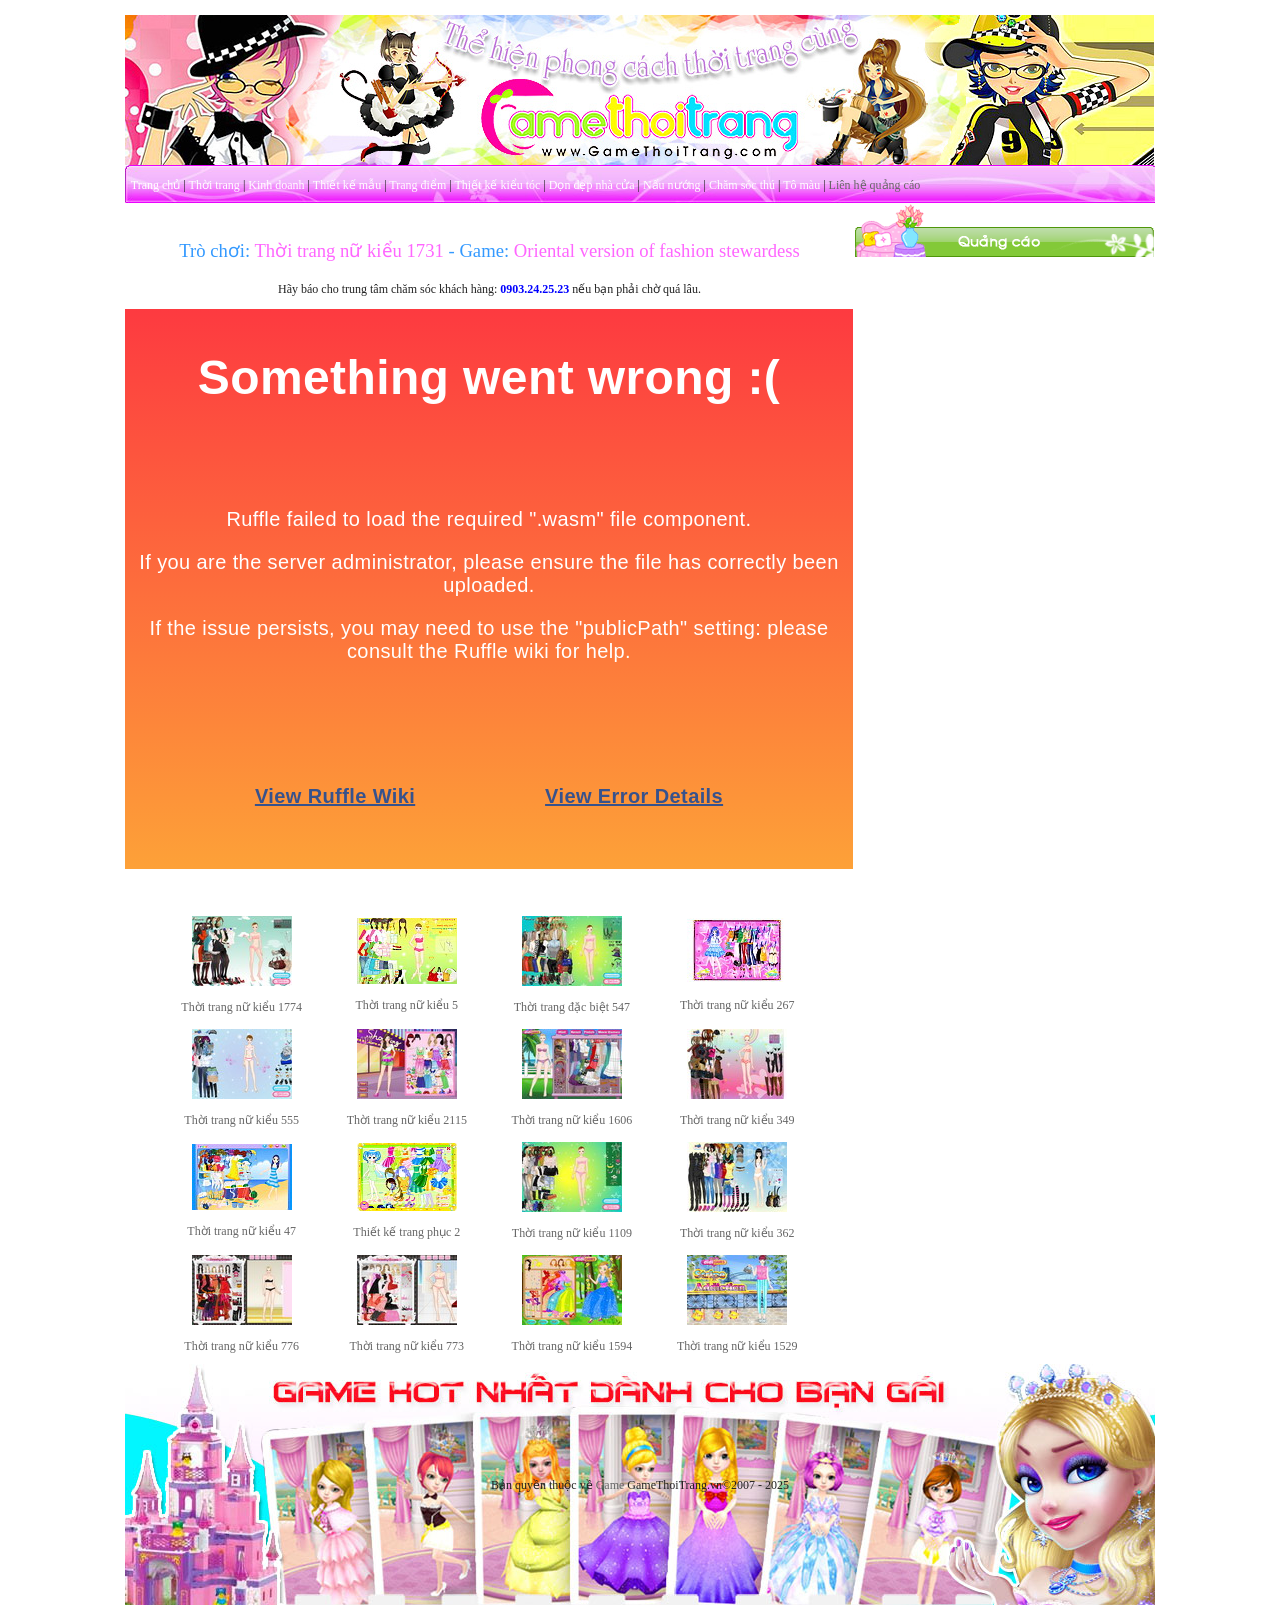  Describe the element at coordinates (1005, 558) in the screenshot. I see `[Advertisement]` at that location.